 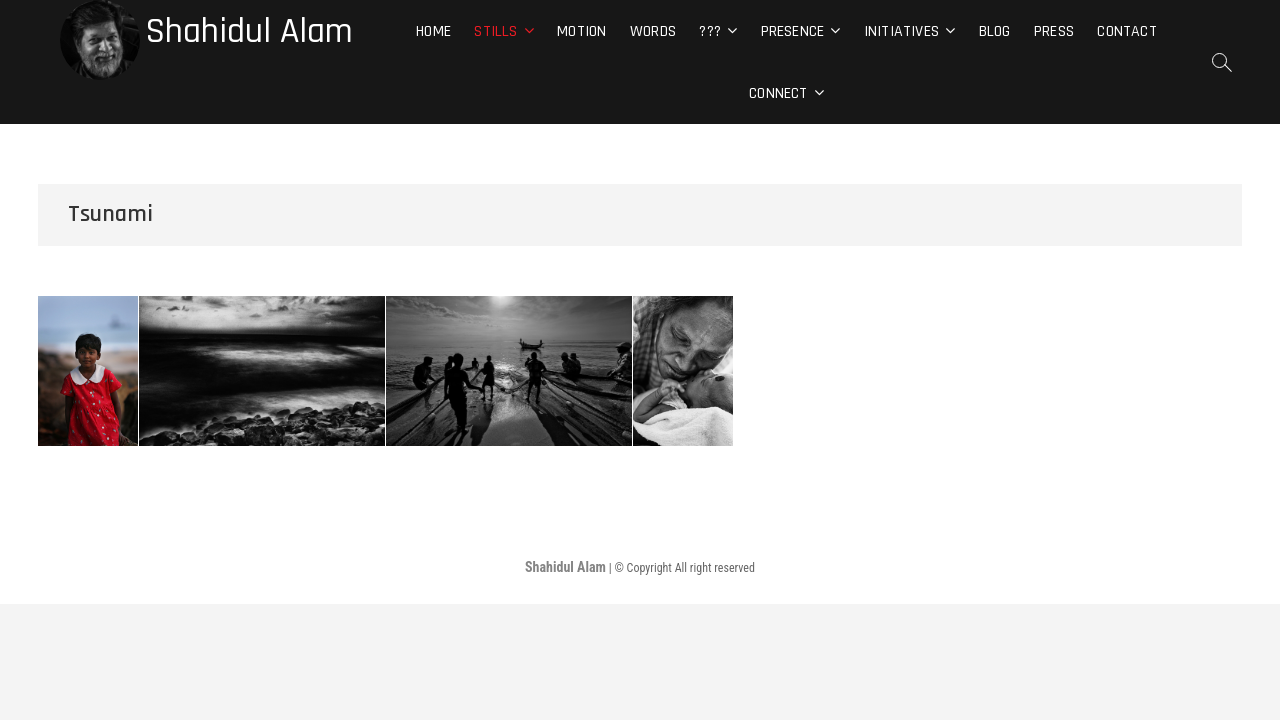 I want to click on Connect, so click(x=778, y=93).